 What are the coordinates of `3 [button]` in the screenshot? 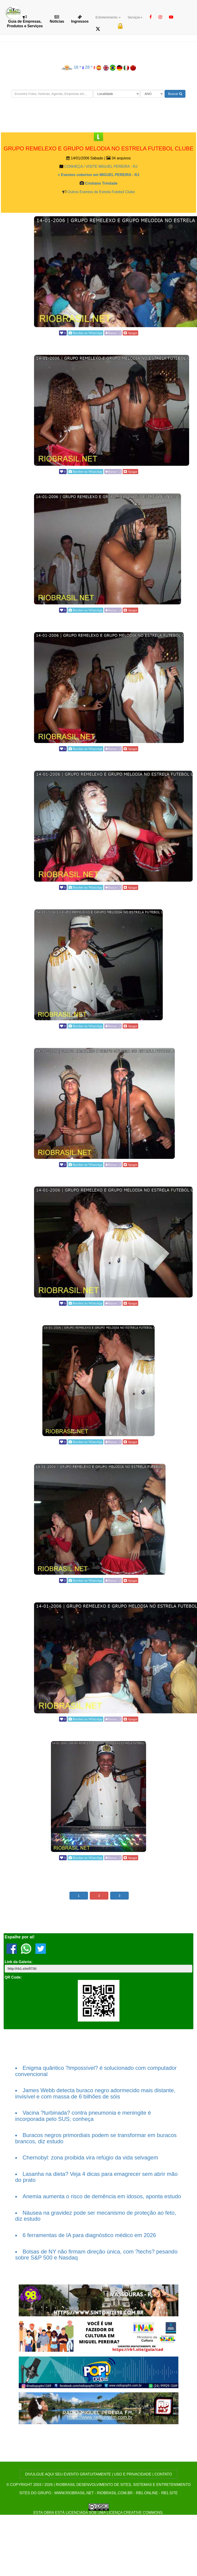 It's located at (119, 1895).